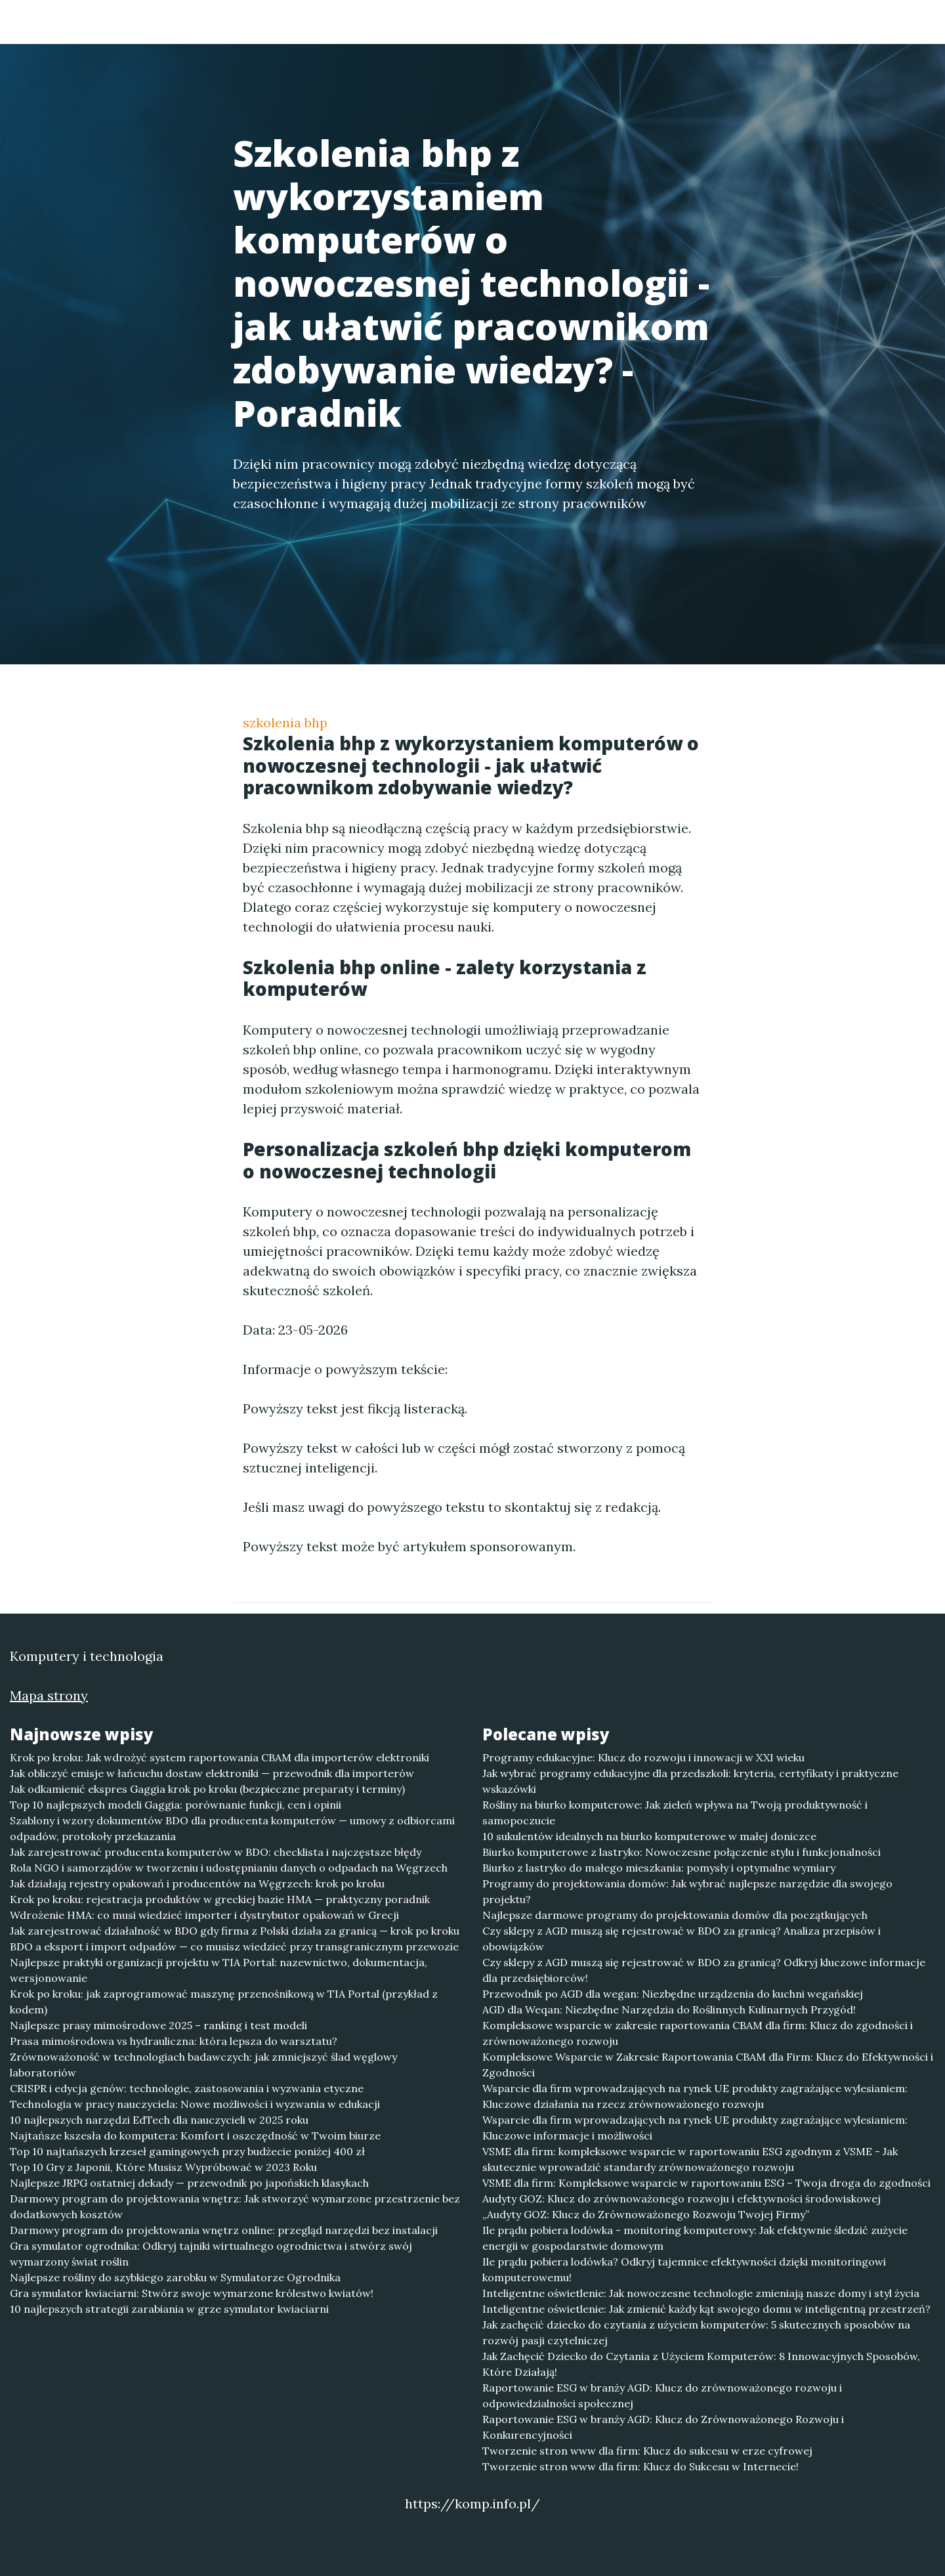  What do you see at coordinates (701, 2364) in the screenshot?
I see `Jak Zachęcić Dziecko do Czytania z Użyciem Komputerów: 8 Innowacyjnych Sposobów, Które Działają!` at bounding box center [701, 2364].